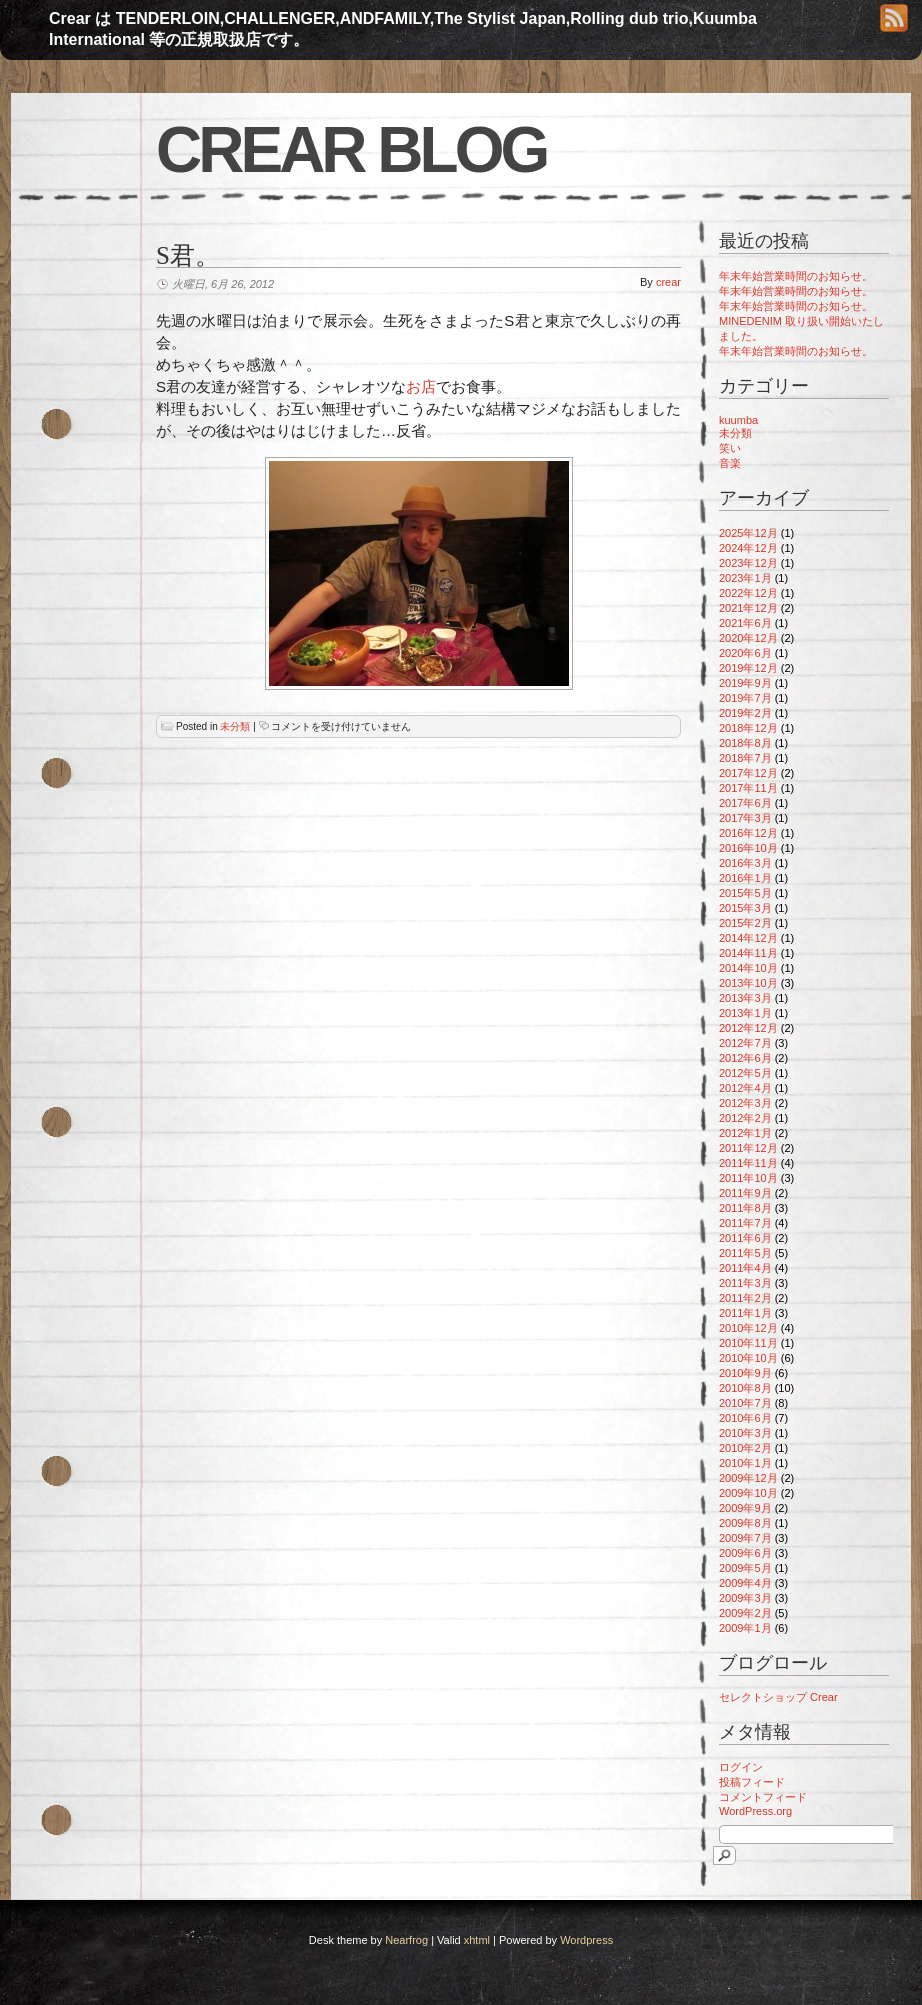 Image resolution: width=922 pixels, height=2005 pixels. What do you see at coordinates (748, 833) in the screenshot?
I see `2016年12月` at bounding box center [748, 833].